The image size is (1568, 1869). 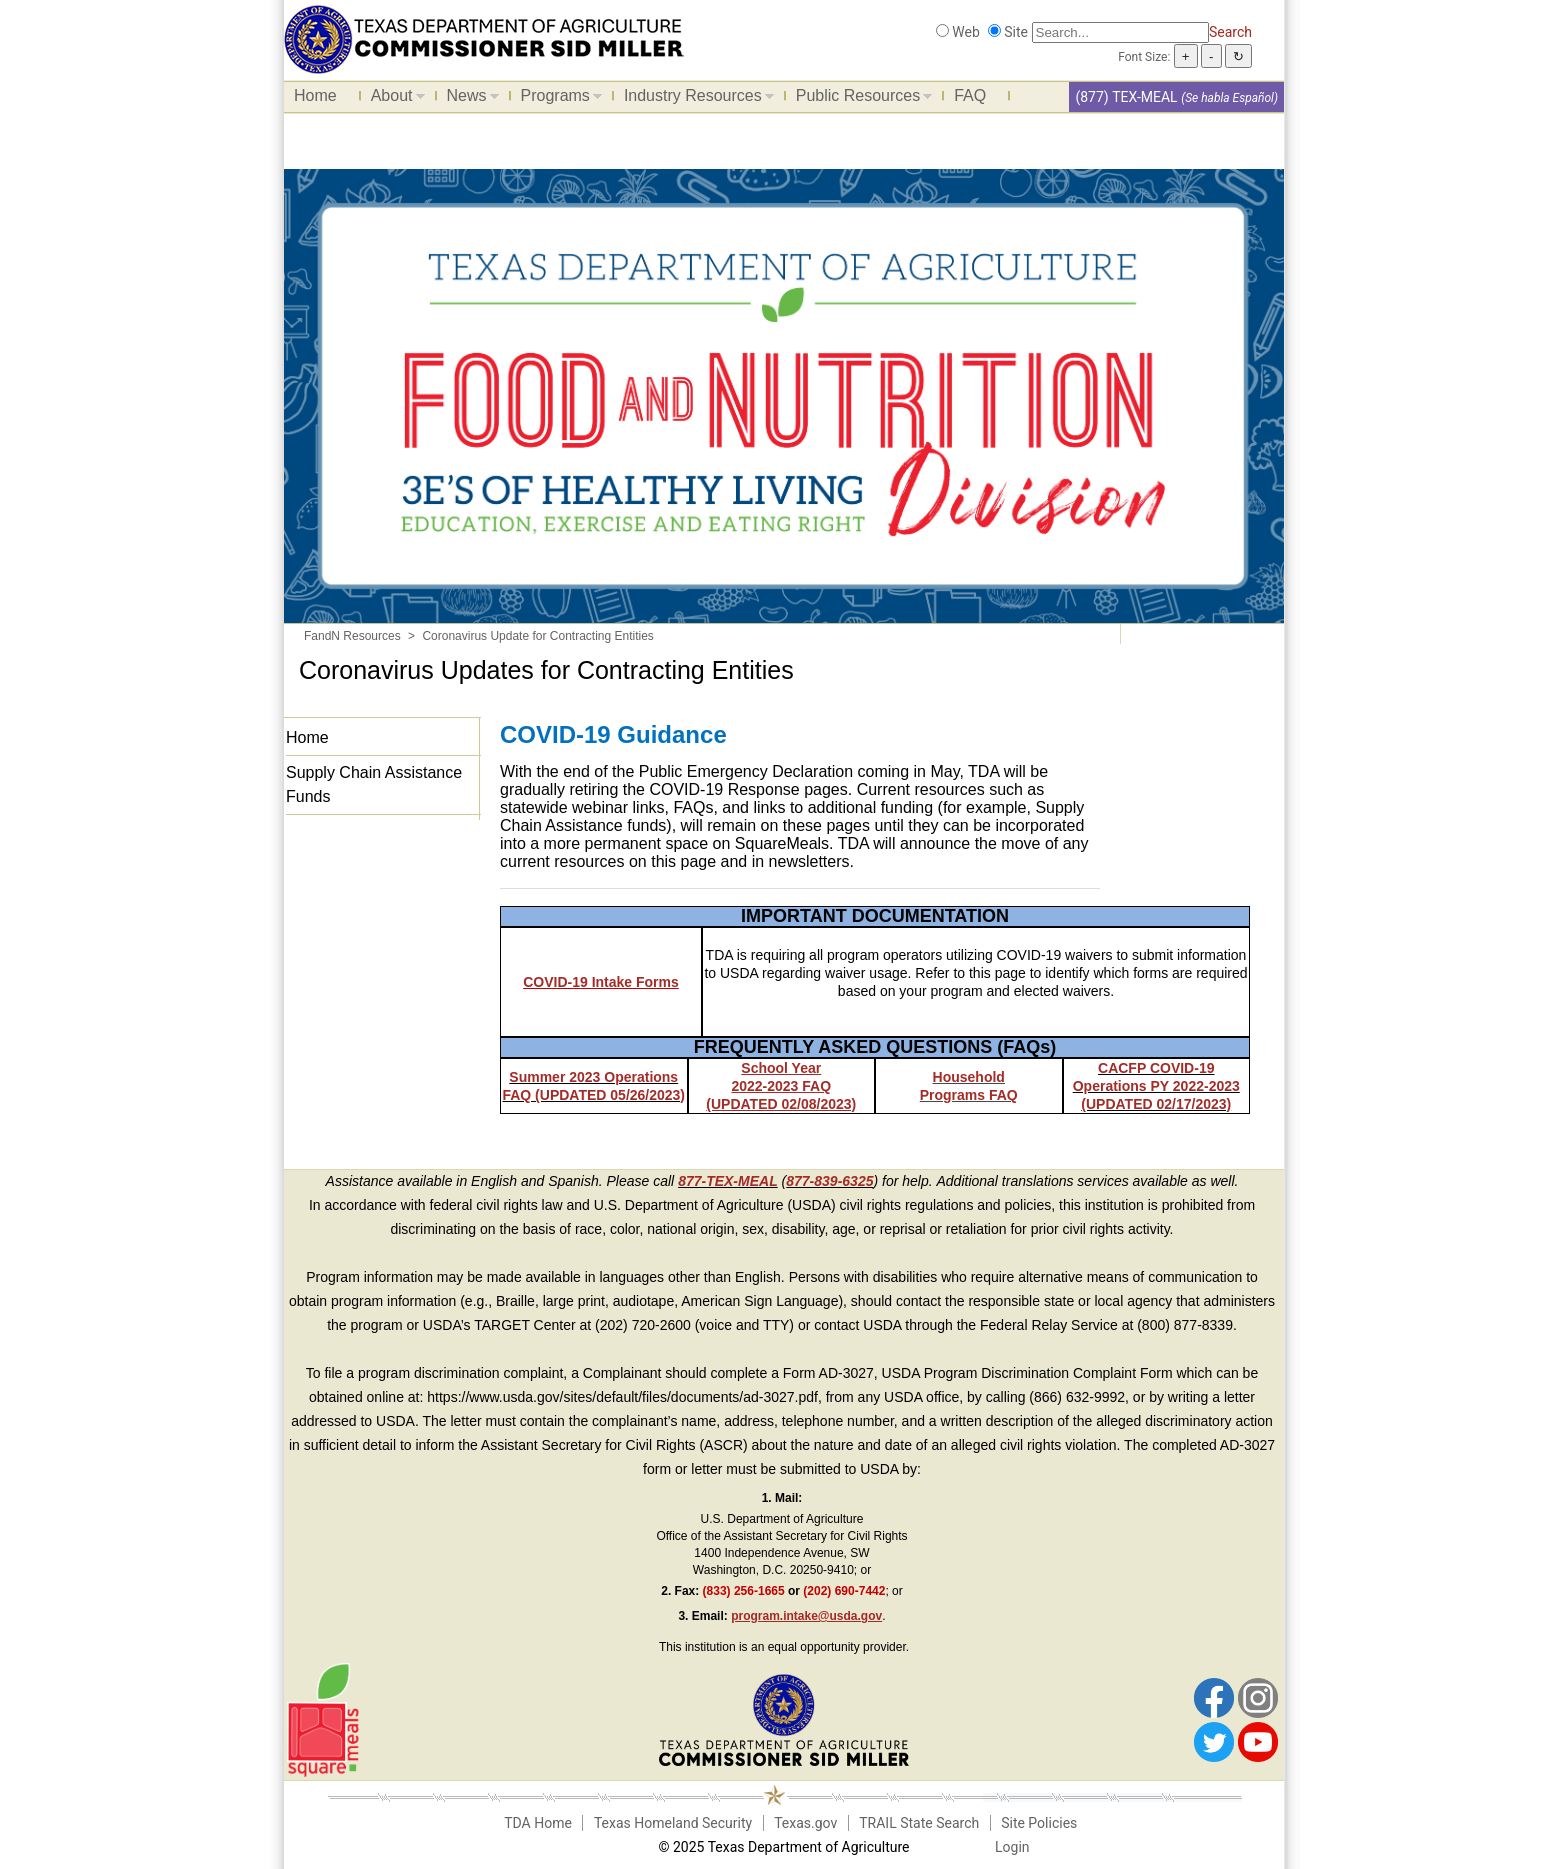 I want to click on News, so click(x=468, y=99).